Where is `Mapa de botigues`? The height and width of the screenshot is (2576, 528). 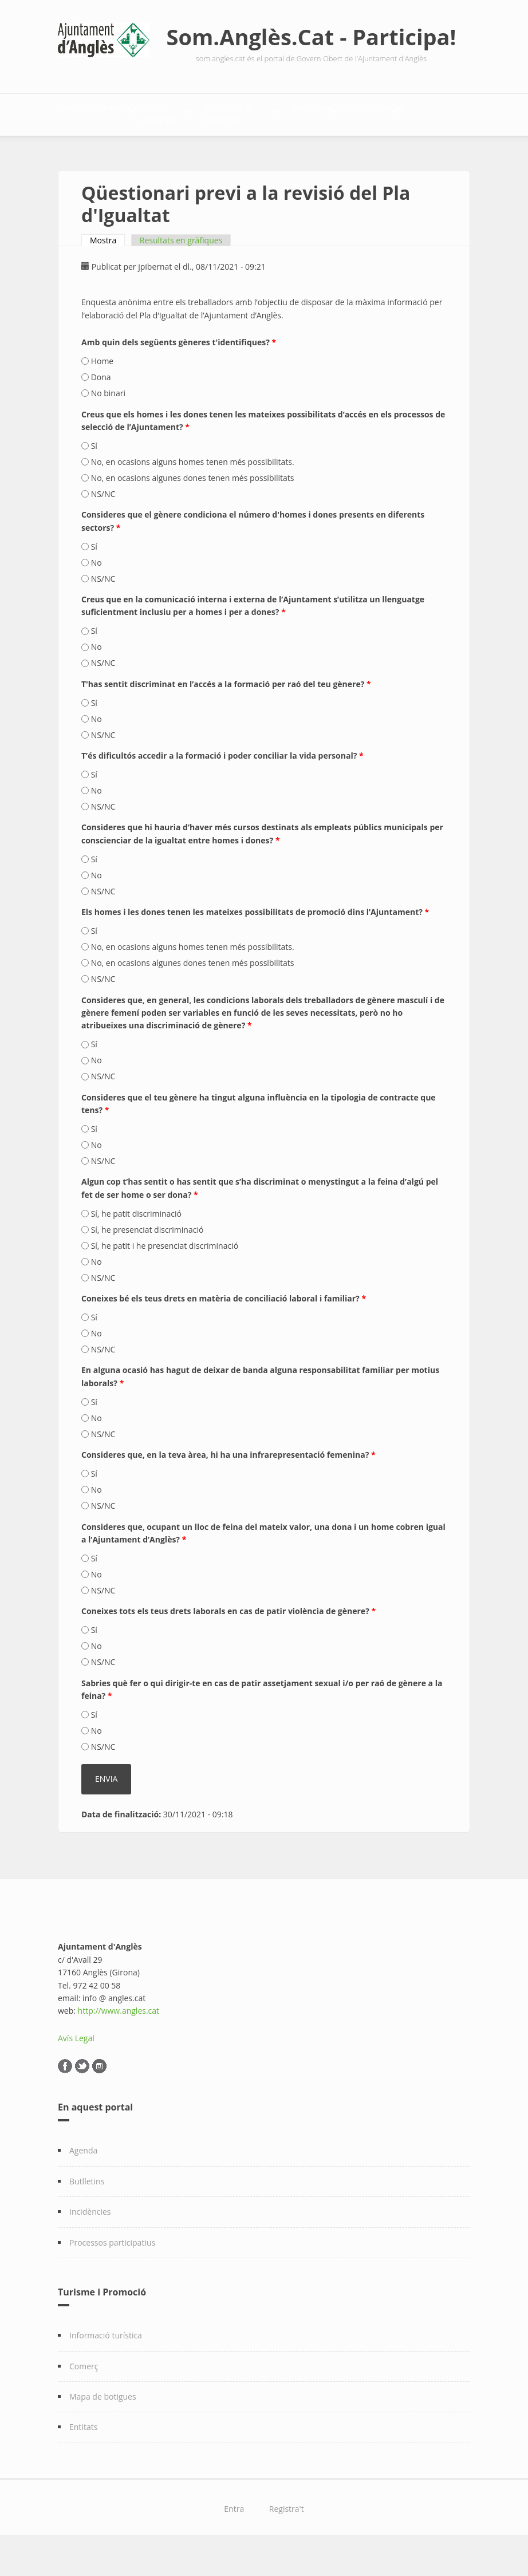
Mapa de botigues is located at coordinates (102, 2426).